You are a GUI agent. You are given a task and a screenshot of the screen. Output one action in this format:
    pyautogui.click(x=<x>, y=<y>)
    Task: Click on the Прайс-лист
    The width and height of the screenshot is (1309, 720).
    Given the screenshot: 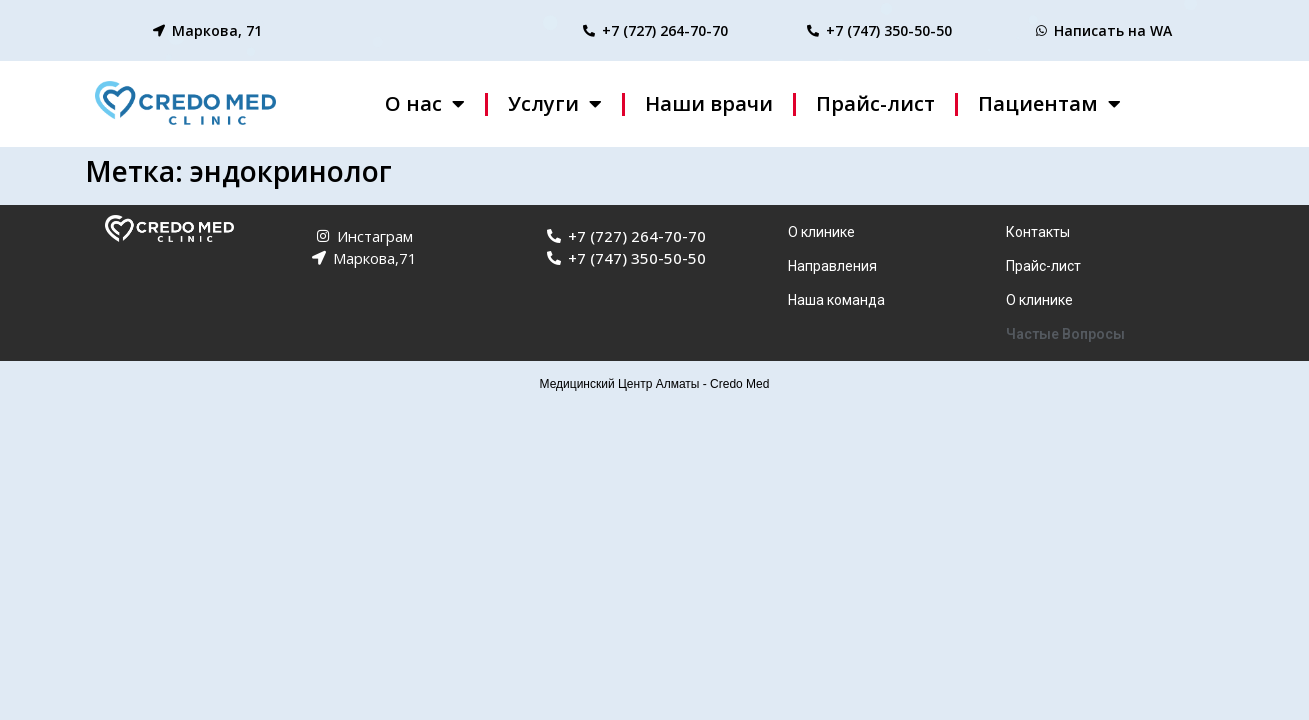 What is the action you would take?
    pyautogui.click(x=875, y=103)
    